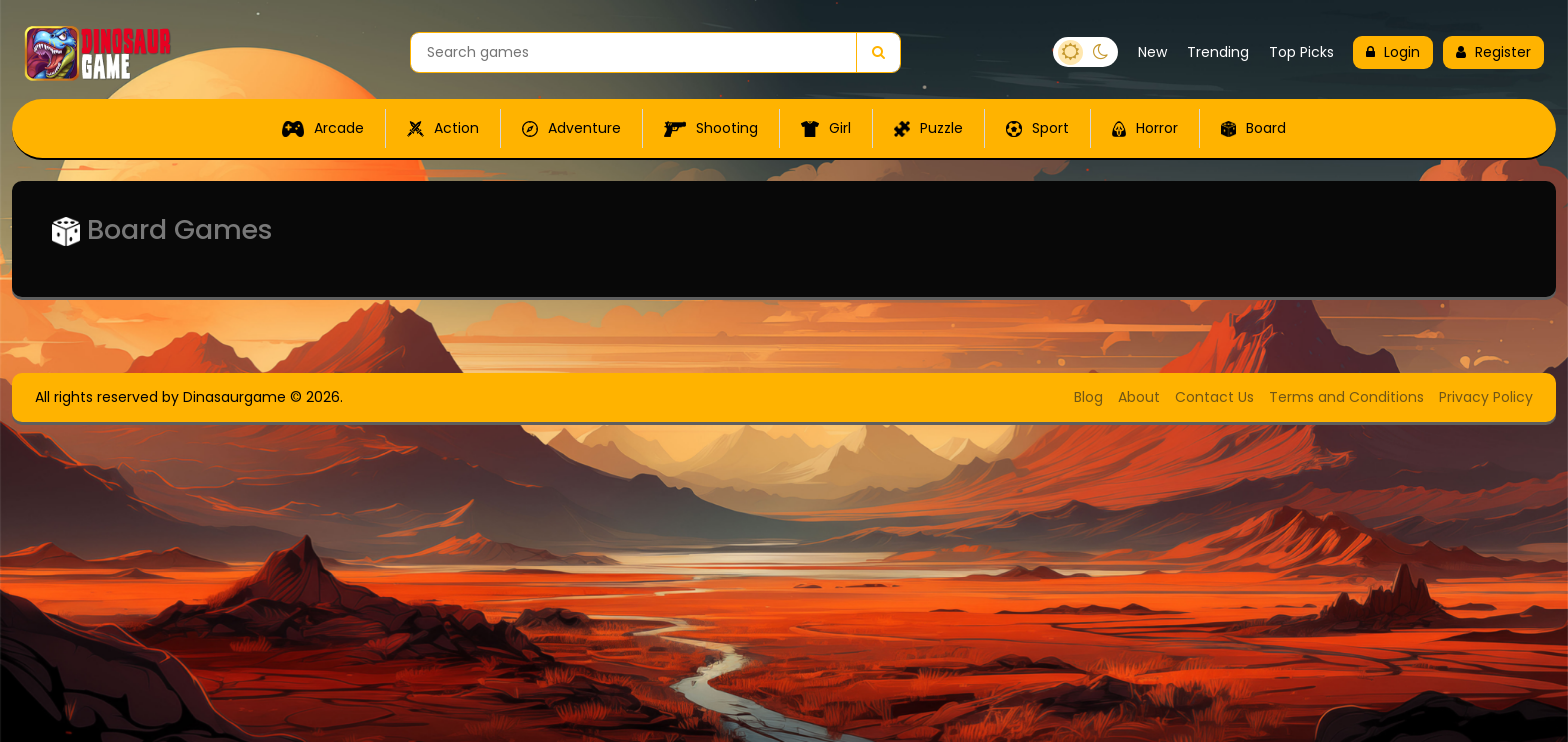 The width and height of the screenshot is (1568, 742). Describe the element at coordinates (1346, 397) in the screenshot. I see `Terms and Conditions` at that location.